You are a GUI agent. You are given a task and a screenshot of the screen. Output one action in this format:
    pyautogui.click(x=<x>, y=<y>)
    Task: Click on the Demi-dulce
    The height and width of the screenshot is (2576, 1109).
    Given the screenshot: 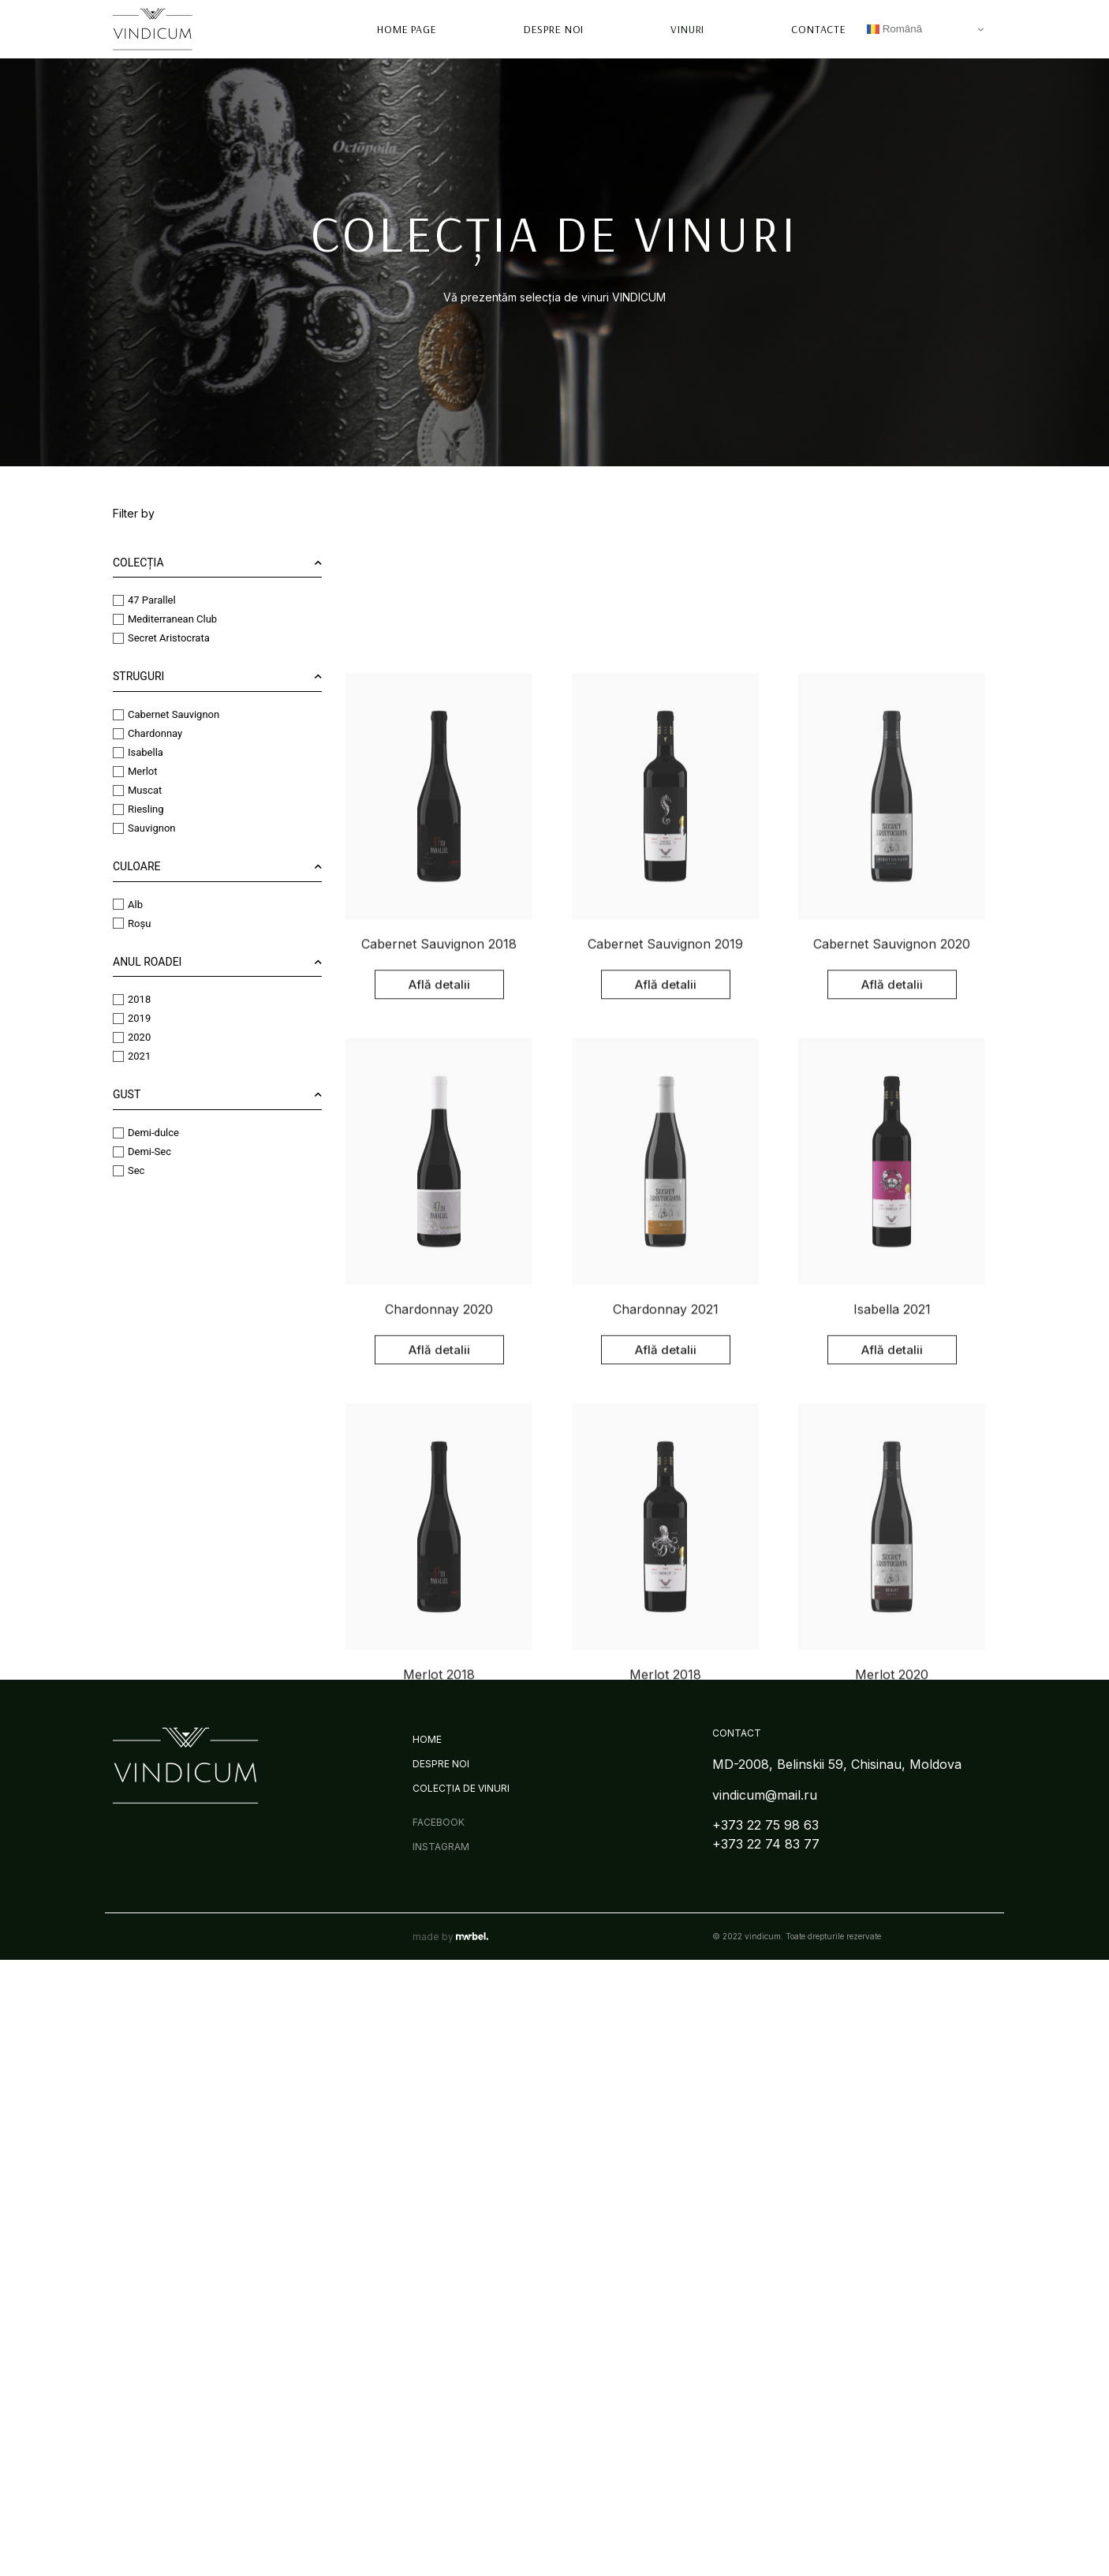 What is the action you would take?
    pyautogui.click(x=135, y=1132)
    